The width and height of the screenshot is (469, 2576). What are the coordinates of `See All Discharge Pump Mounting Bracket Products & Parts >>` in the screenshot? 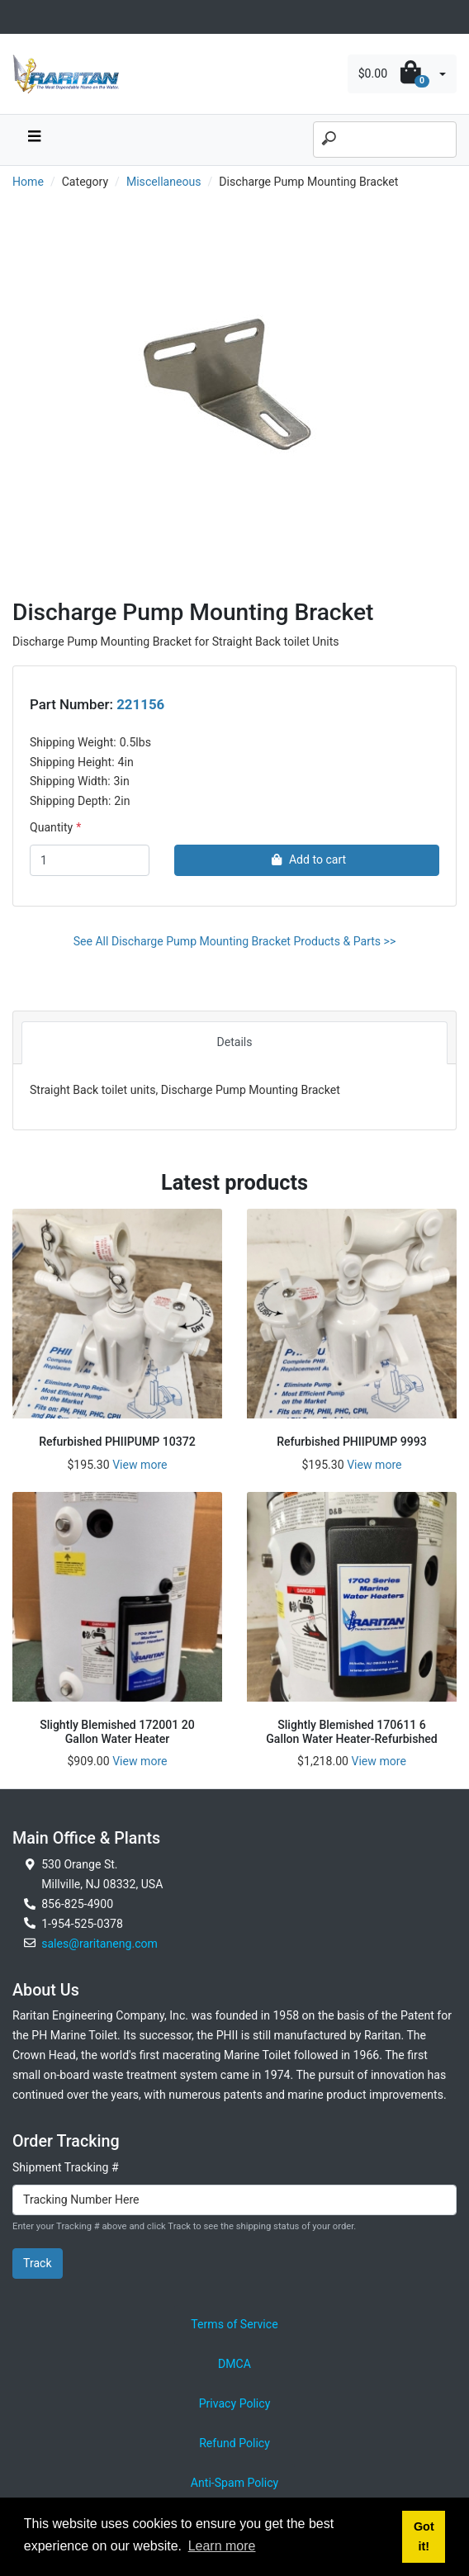 It's located at (234, 941).